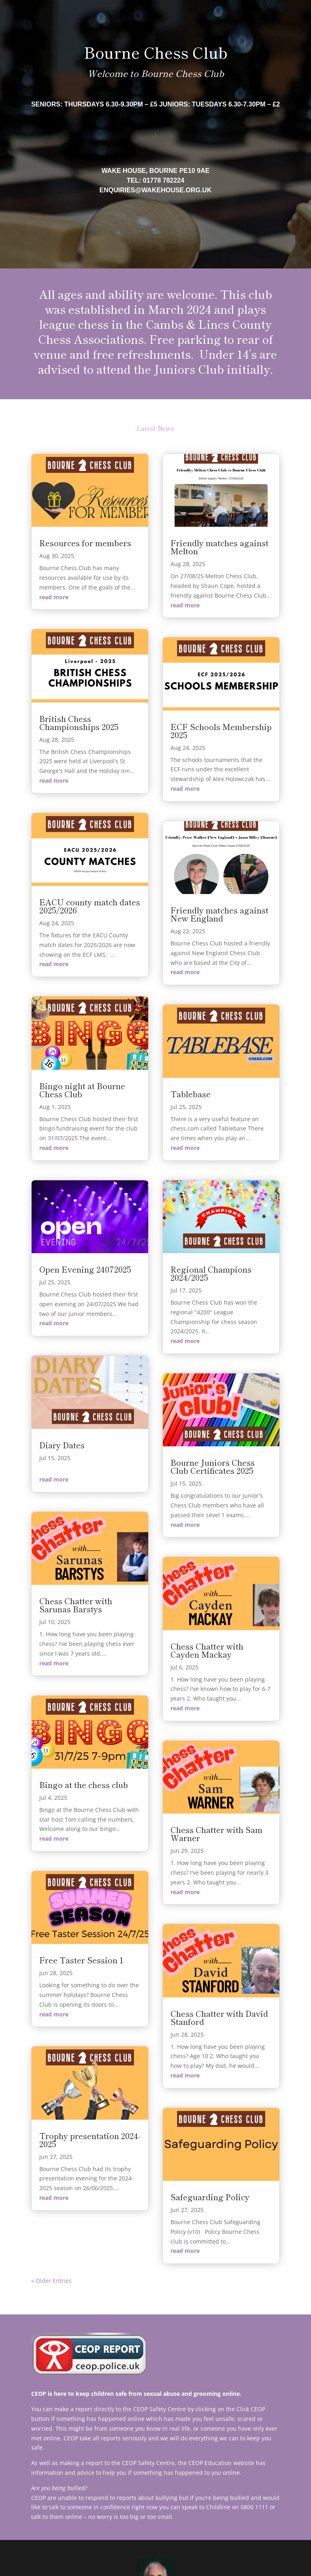  What do you see at coordinates (82, 1090) in the screenshot?
I see `Bingo night at Bourne Chess Club` at bounding box center [82, 1090].